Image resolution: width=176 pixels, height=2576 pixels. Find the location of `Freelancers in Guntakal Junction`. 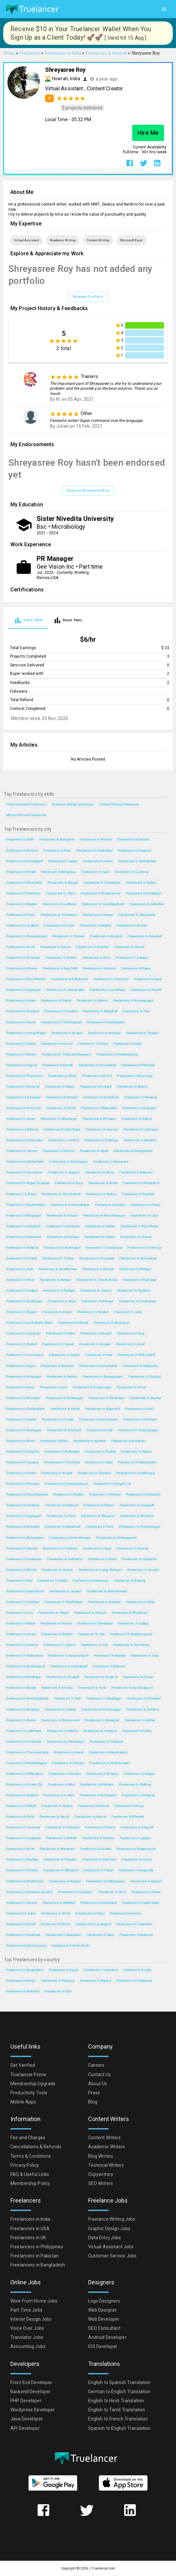

Freelancers in Guntakal Junction is located at coordinates (29, 1892).